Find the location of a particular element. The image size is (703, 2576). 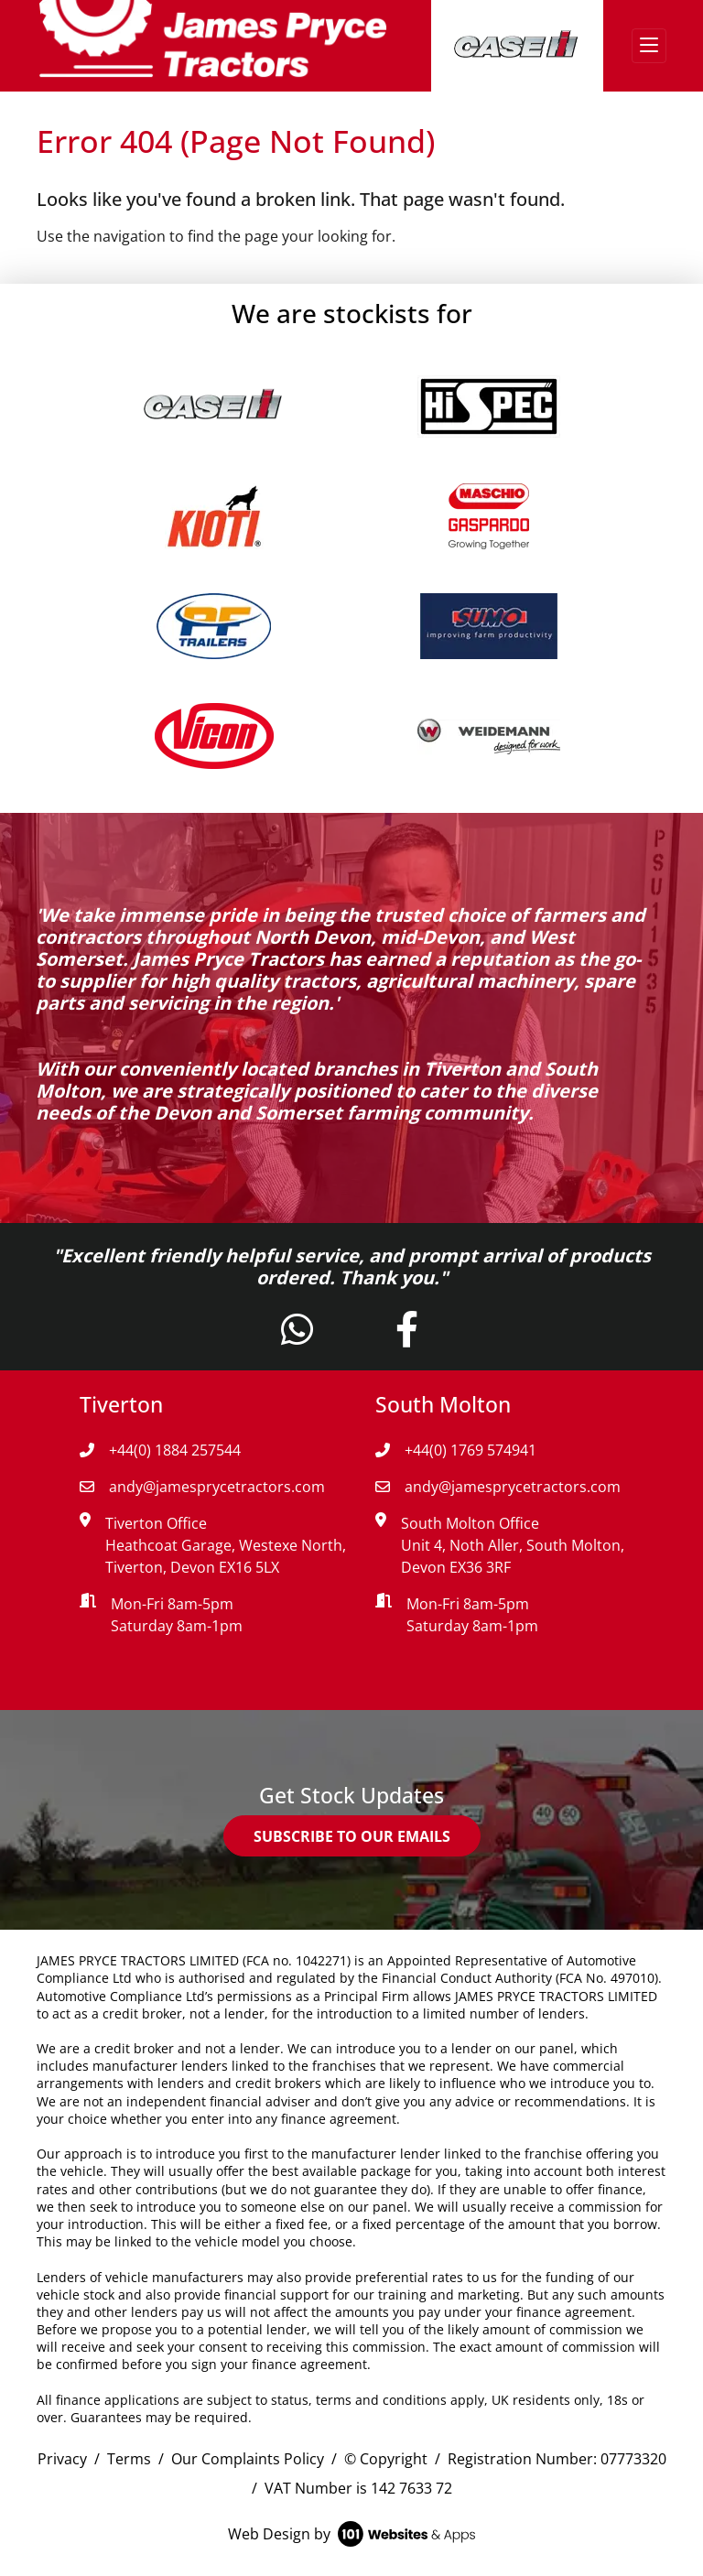

Terms is located at coordinates (129, 2459).